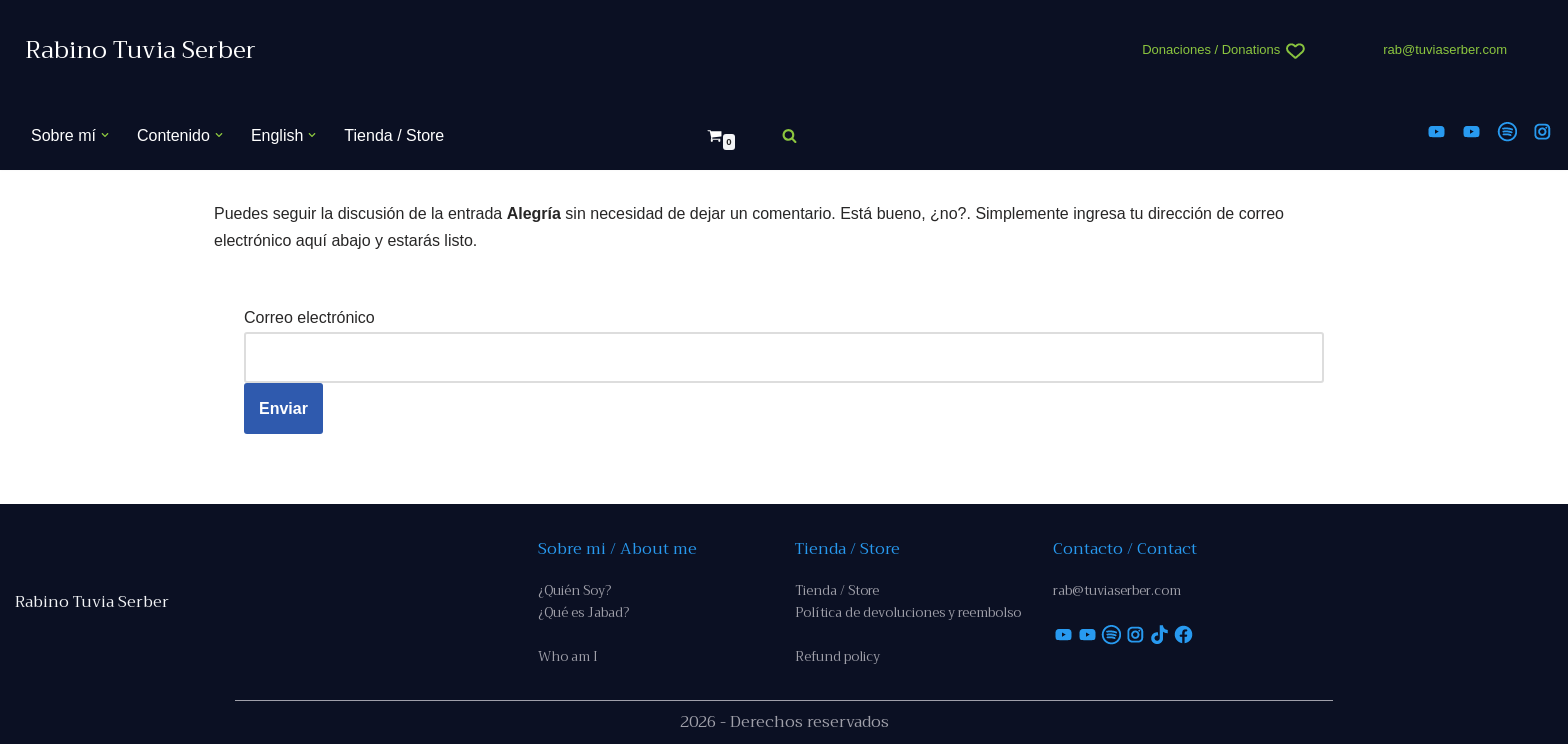 This screenshot has width=1568, height=744. I want to click on rab@tuviaserber.com, so click(1445, 49).